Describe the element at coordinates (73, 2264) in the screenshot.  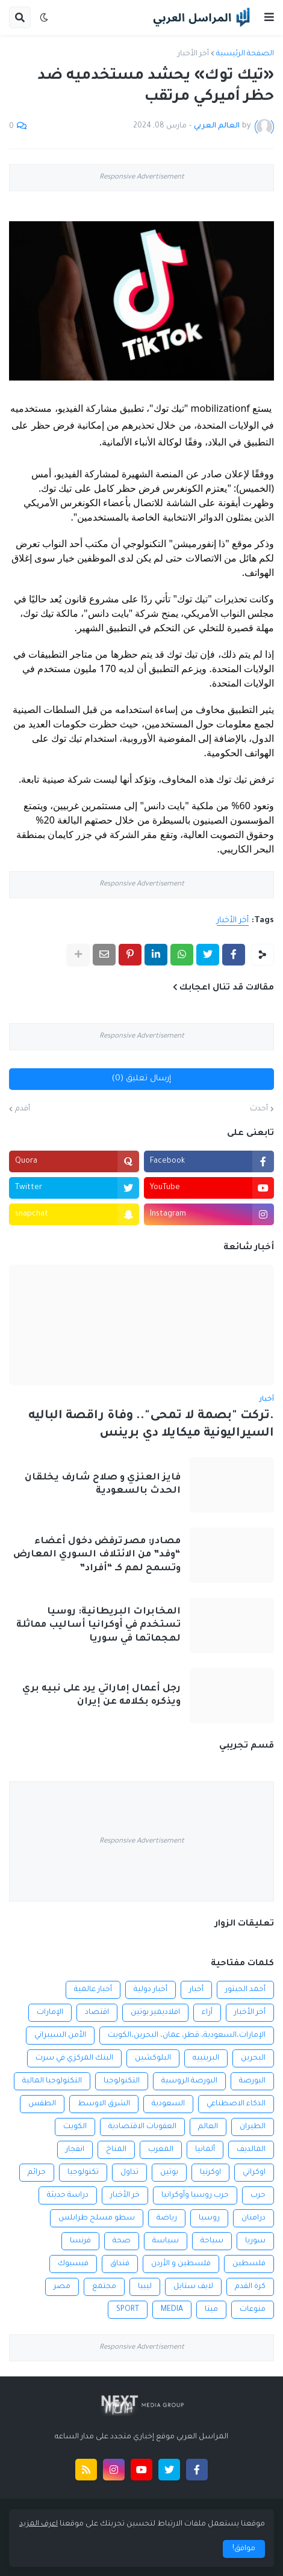
I see `فيسبوك` at that location.